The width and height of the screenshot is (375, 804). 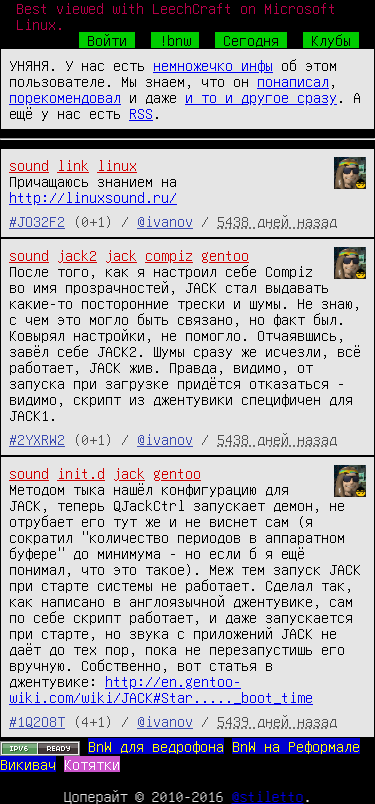 What do you see at coordinates (28, 764) in the screenshot?
I see `Викивач` at bounding box center [28, 764].